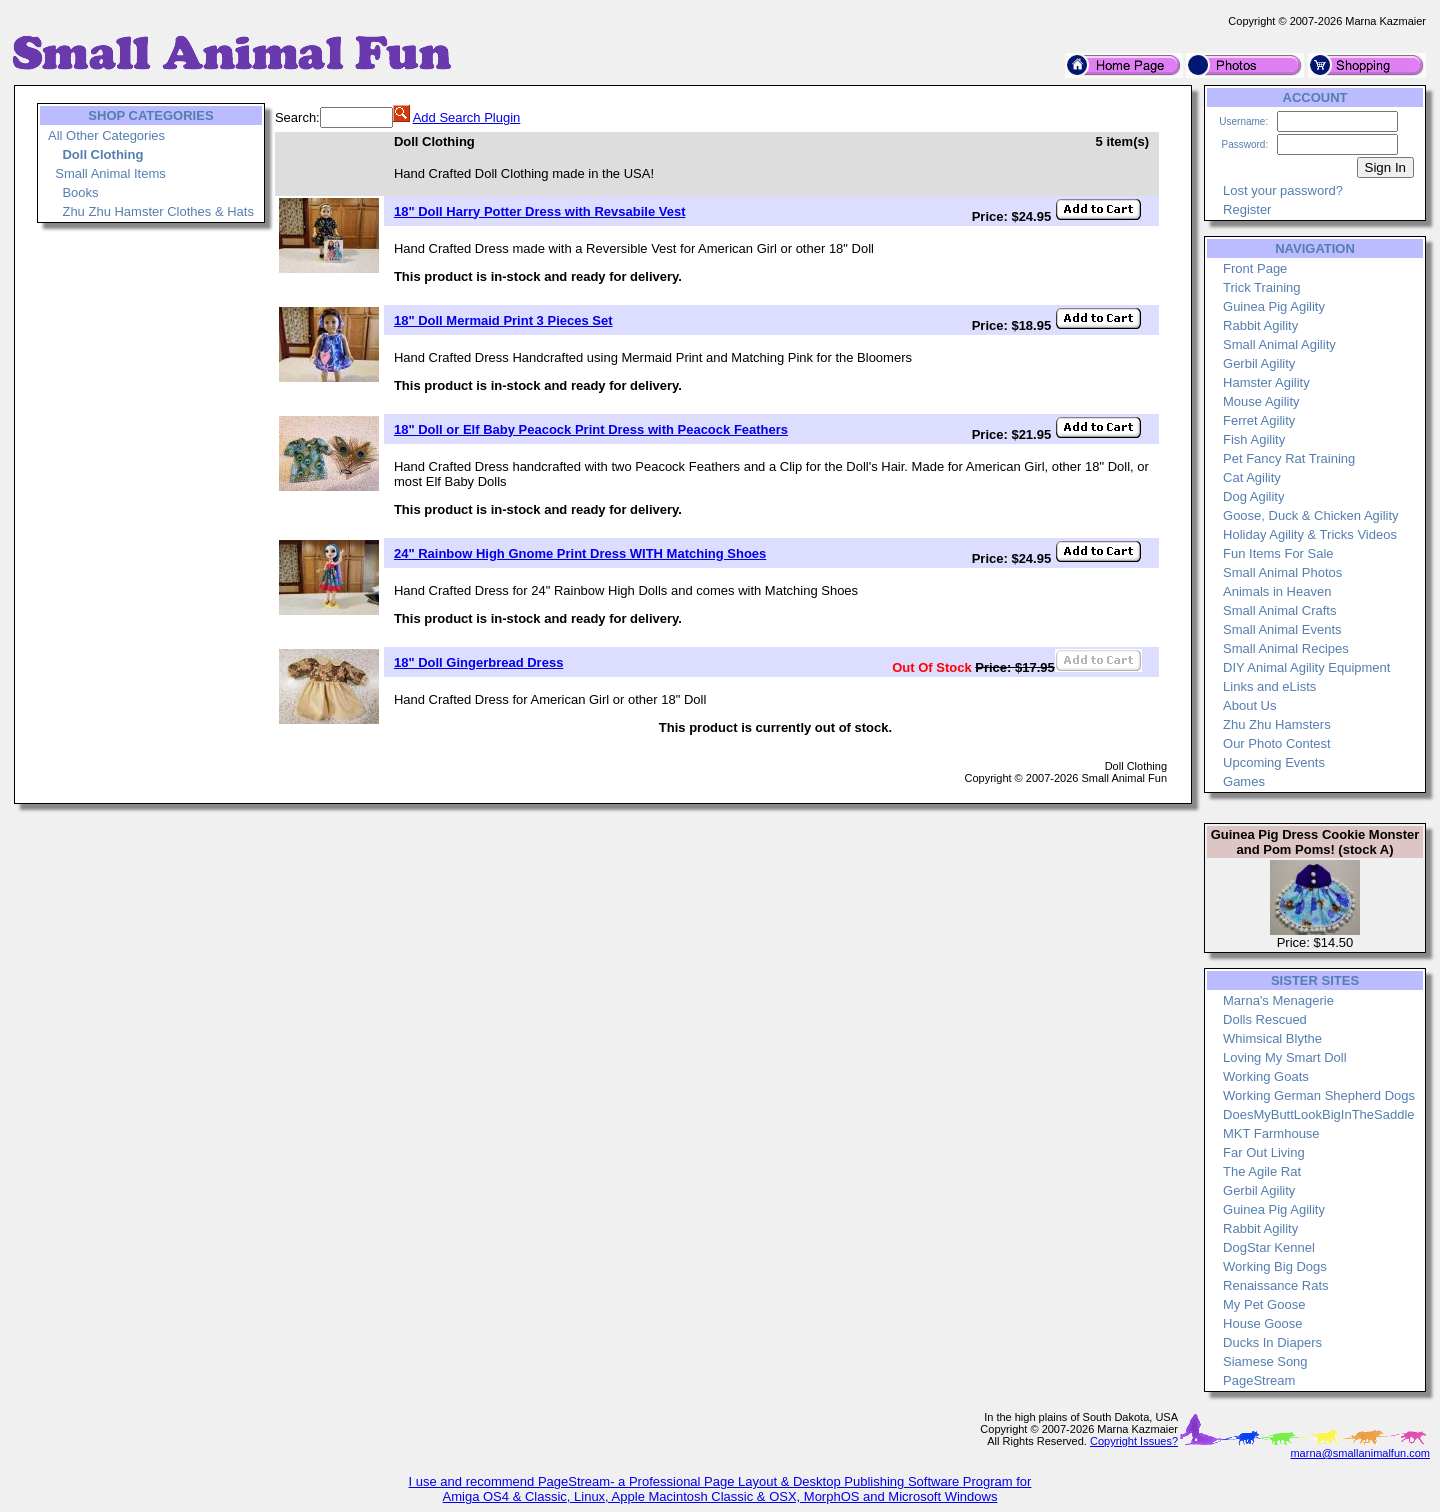 This screenshot has height=1512, width=1440. I want to click on Guinea Pig Agility, so click(1274, 306).